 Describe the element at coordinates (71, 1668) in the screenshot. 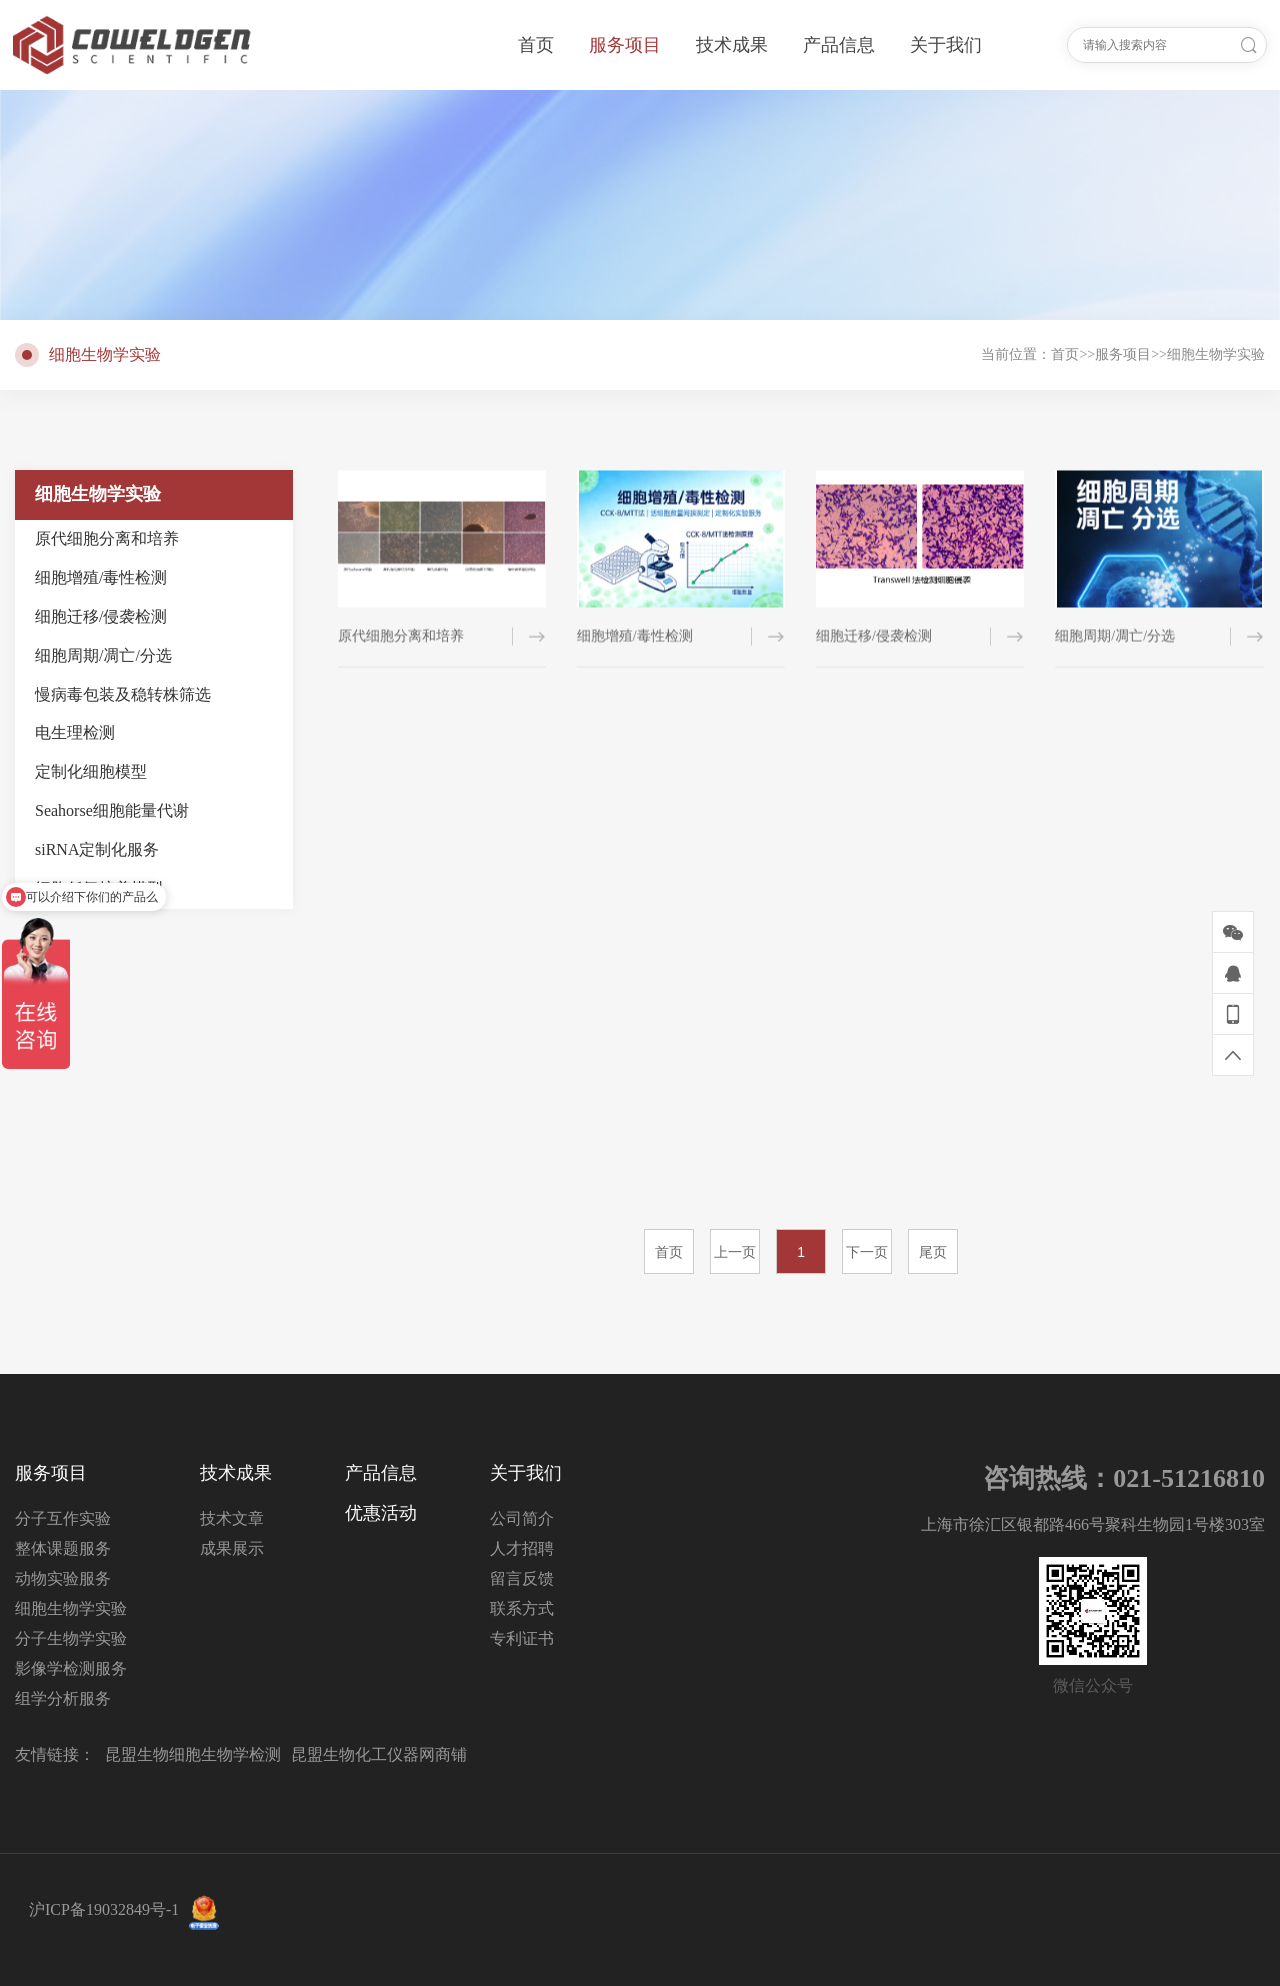

I see `影像学检测服务` at that location.